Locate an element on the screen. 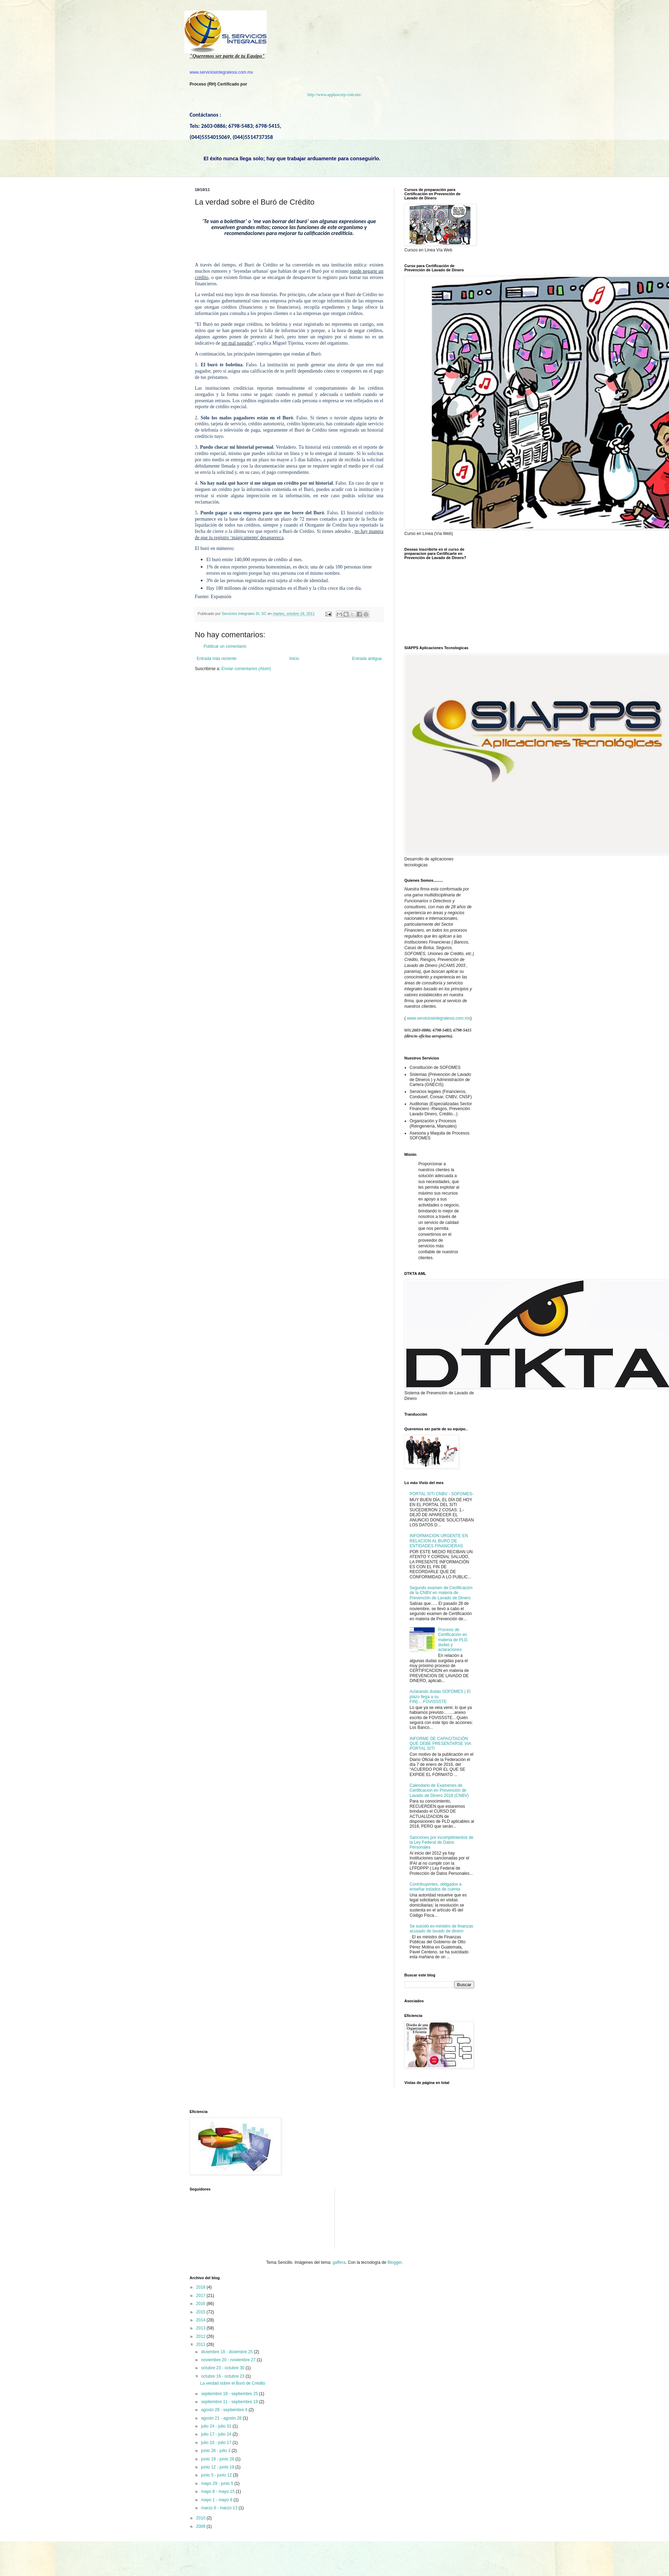  2015 is located at coordinates (201, 2312).